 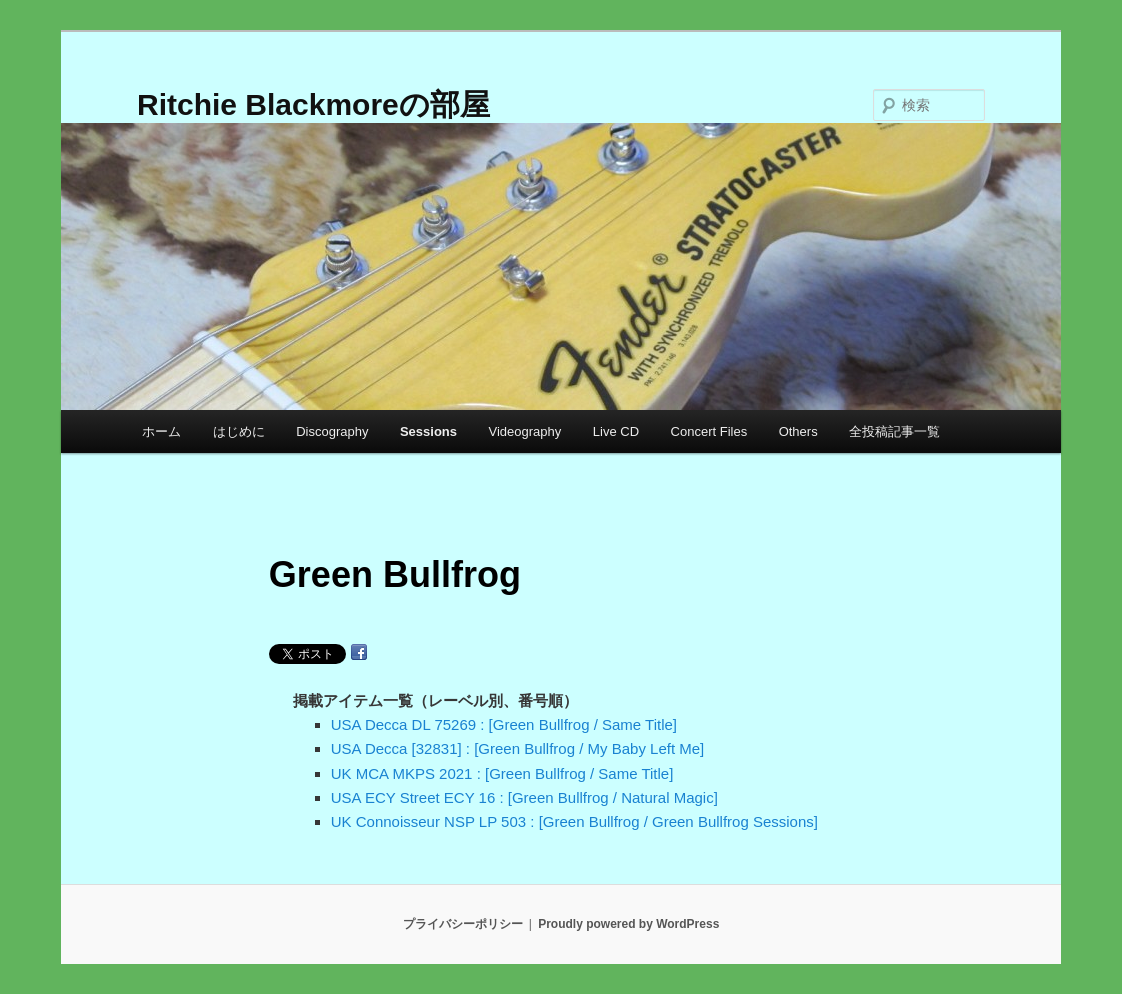 I want to click on USA Decca [32831] : [Green Bullfrog / My Baby Left Me], so click(x=518, y=748).